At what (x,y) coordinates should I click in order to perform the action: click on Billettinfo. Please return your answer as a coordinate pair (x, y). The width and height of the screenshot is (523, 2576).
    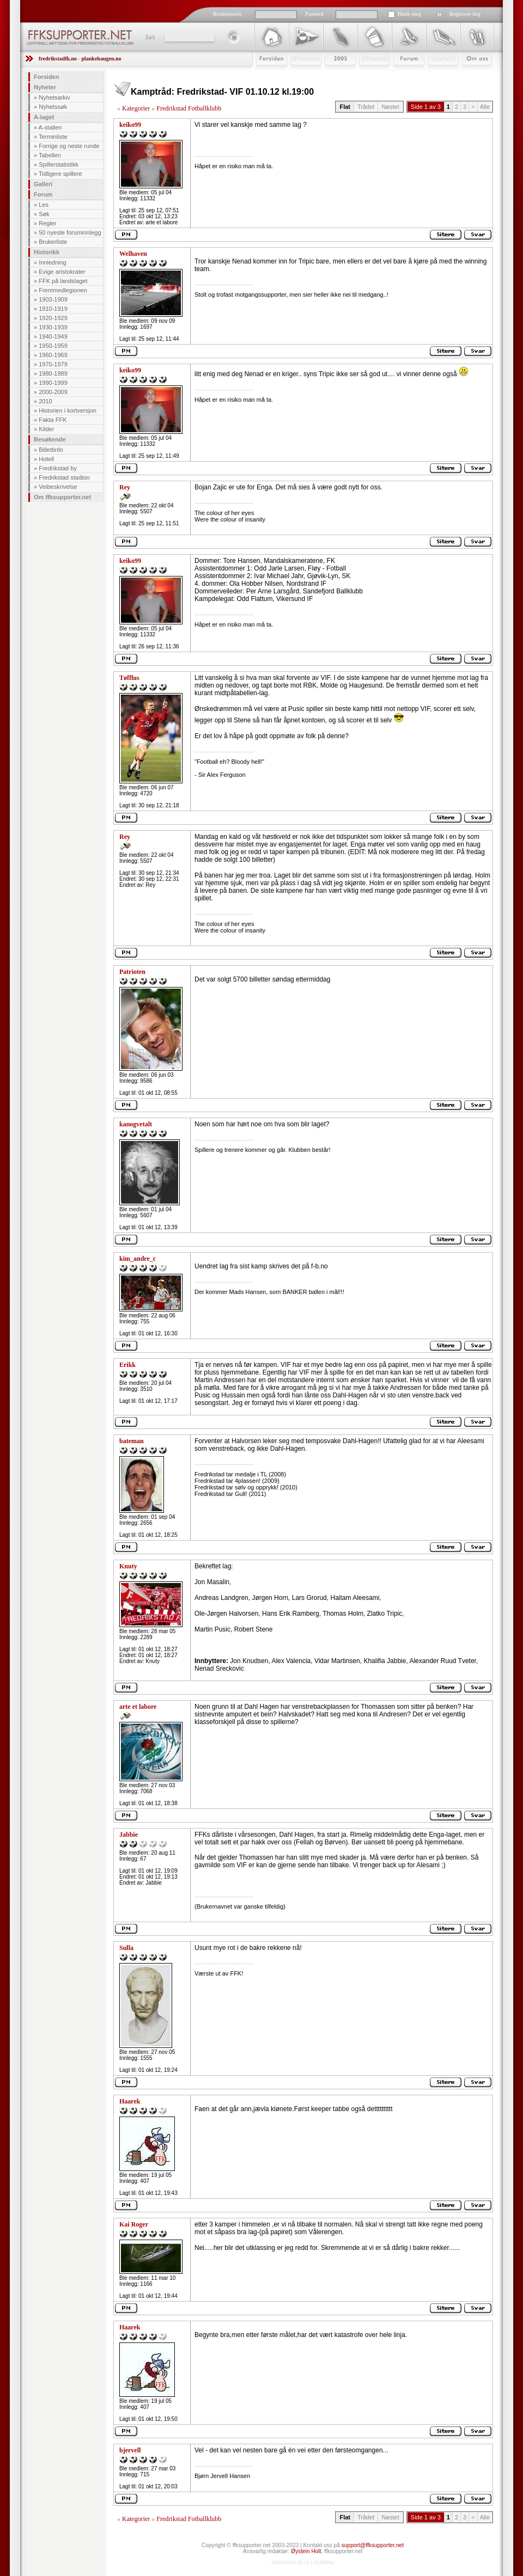
    Looking at the image, I should click on (51, 449).